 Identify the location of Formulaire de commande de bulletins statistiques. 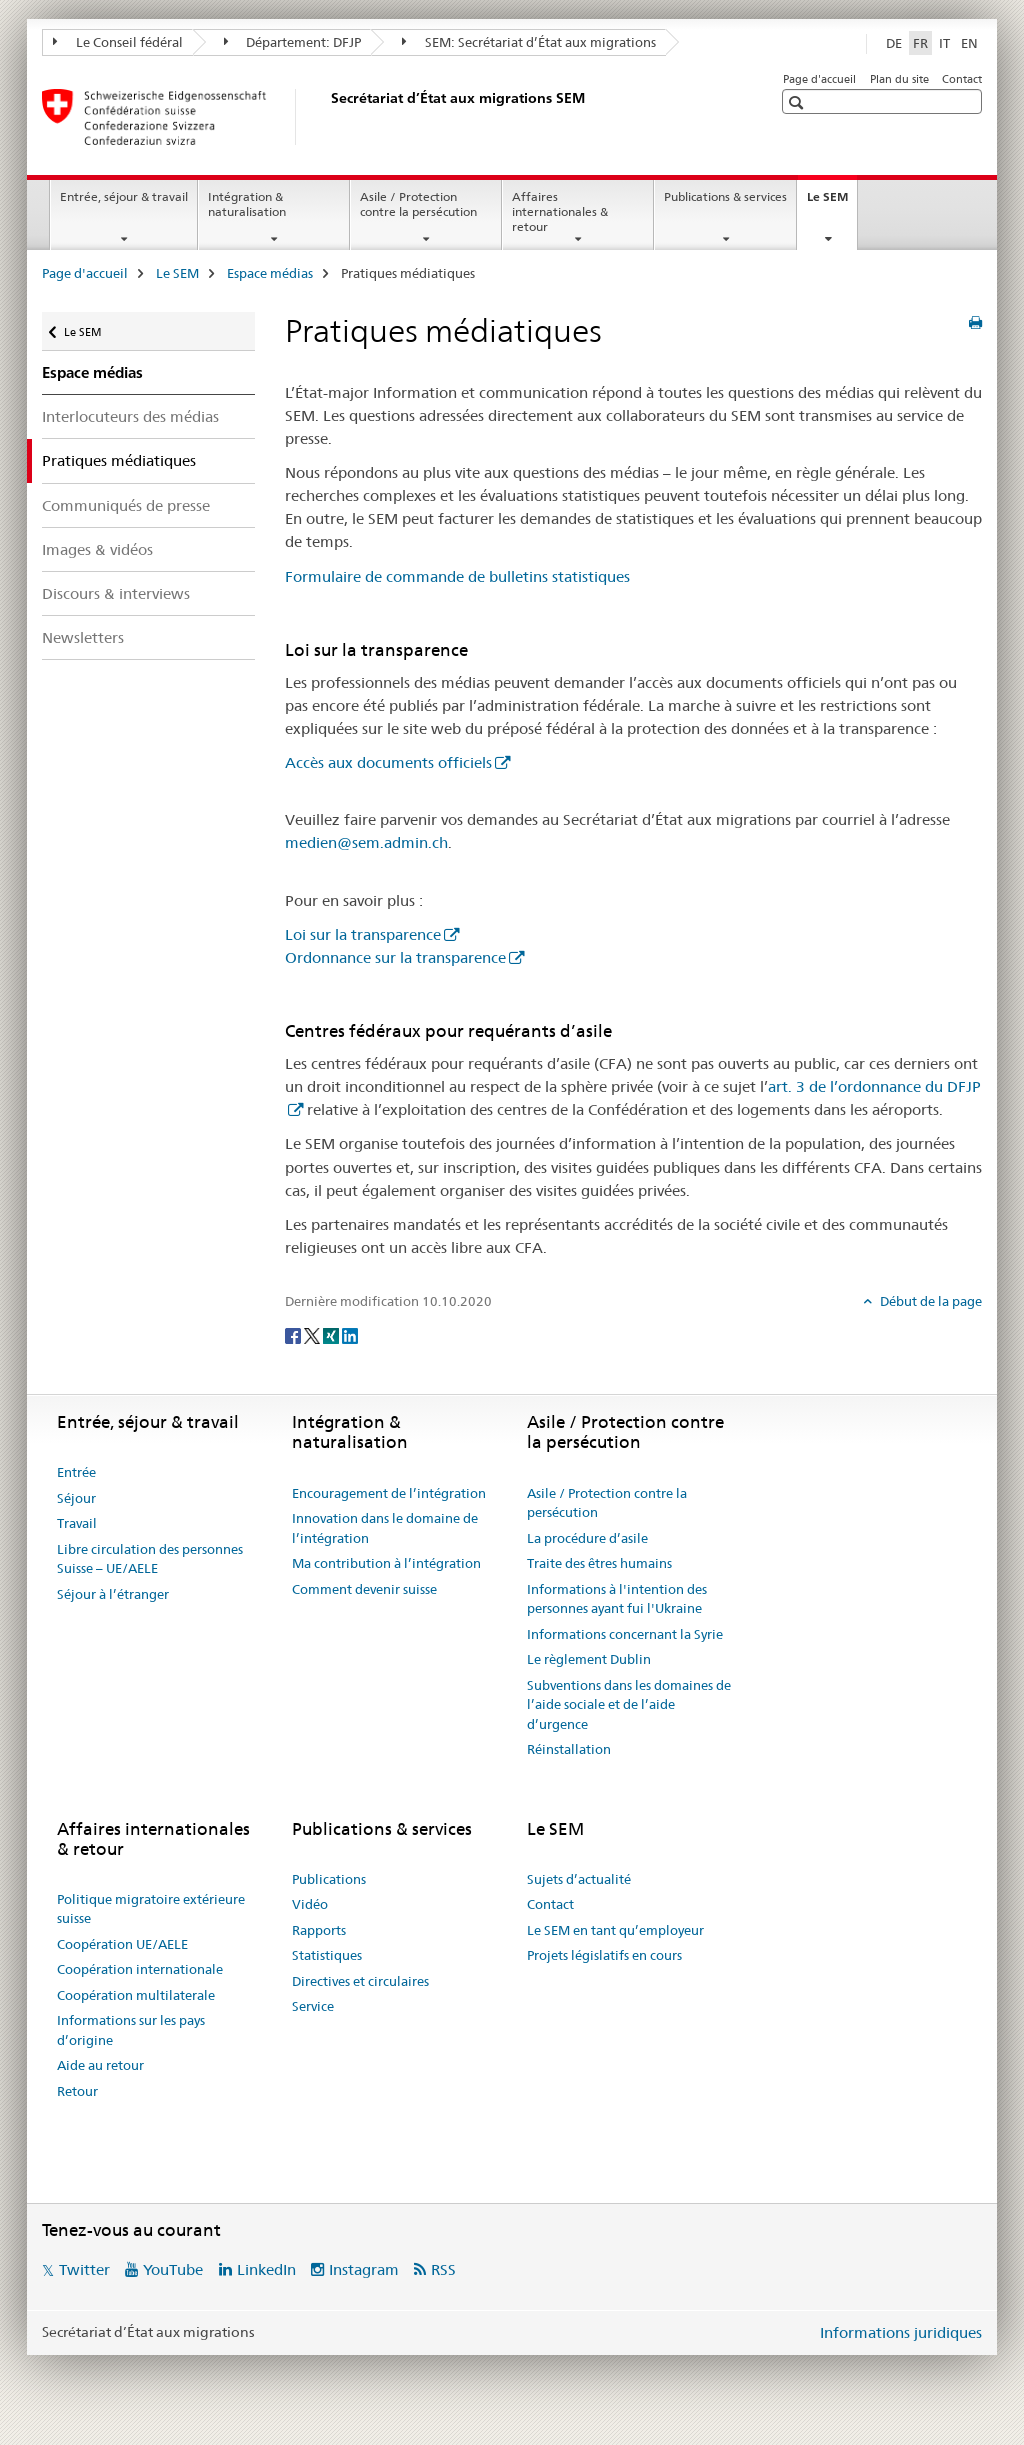
(457, 576).